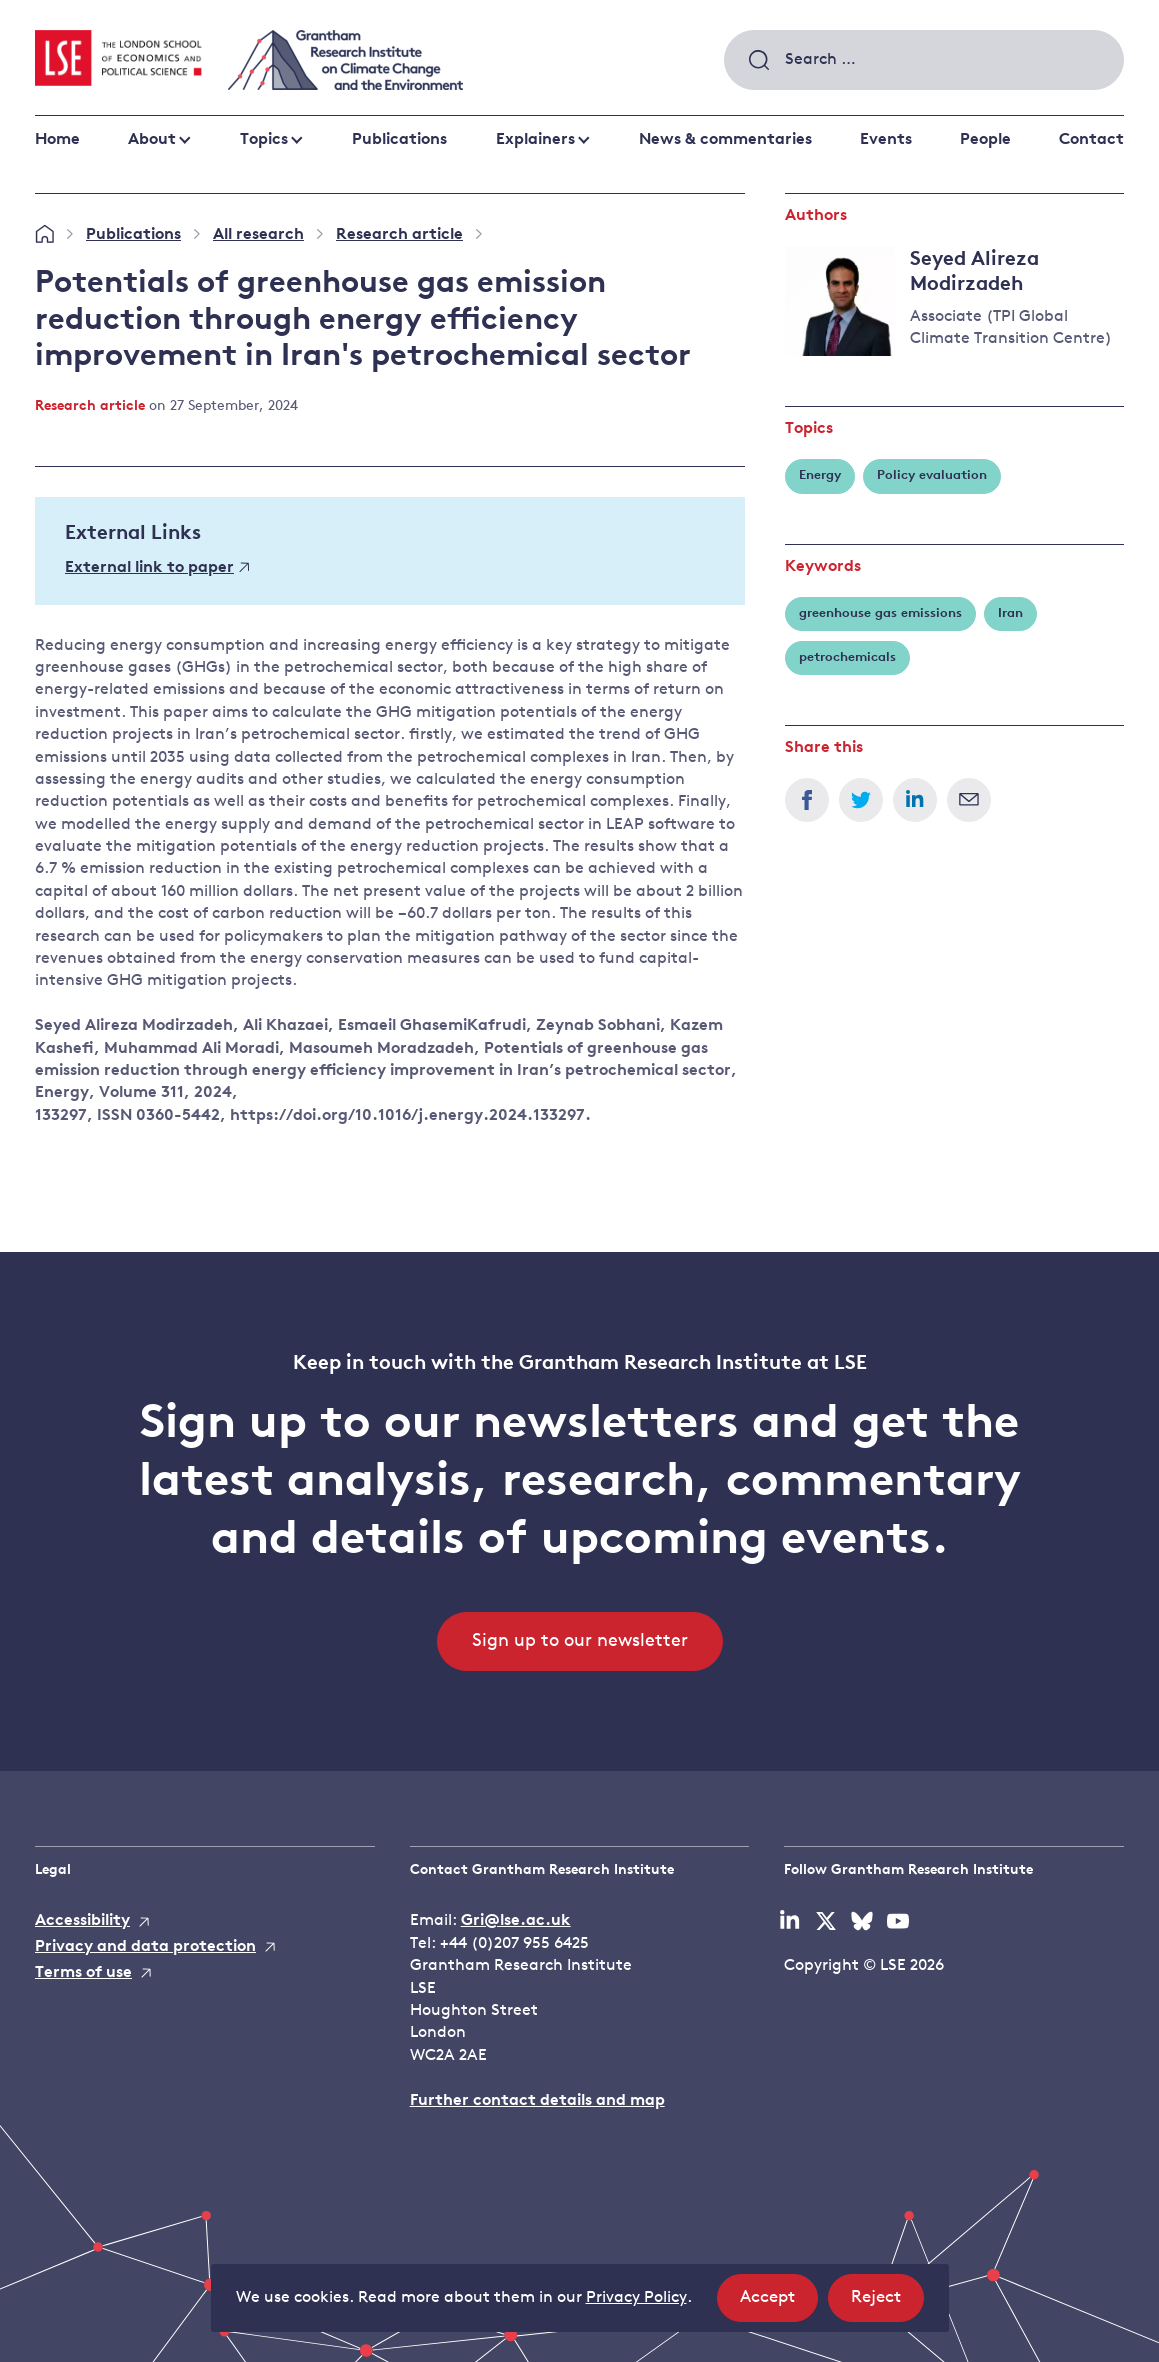 The height and width of the screenshot is (2362, 1159). Describe the element at coordinates (516, 1921) in the screenshot. I see `Gri@lse.ac.uk` at that location.